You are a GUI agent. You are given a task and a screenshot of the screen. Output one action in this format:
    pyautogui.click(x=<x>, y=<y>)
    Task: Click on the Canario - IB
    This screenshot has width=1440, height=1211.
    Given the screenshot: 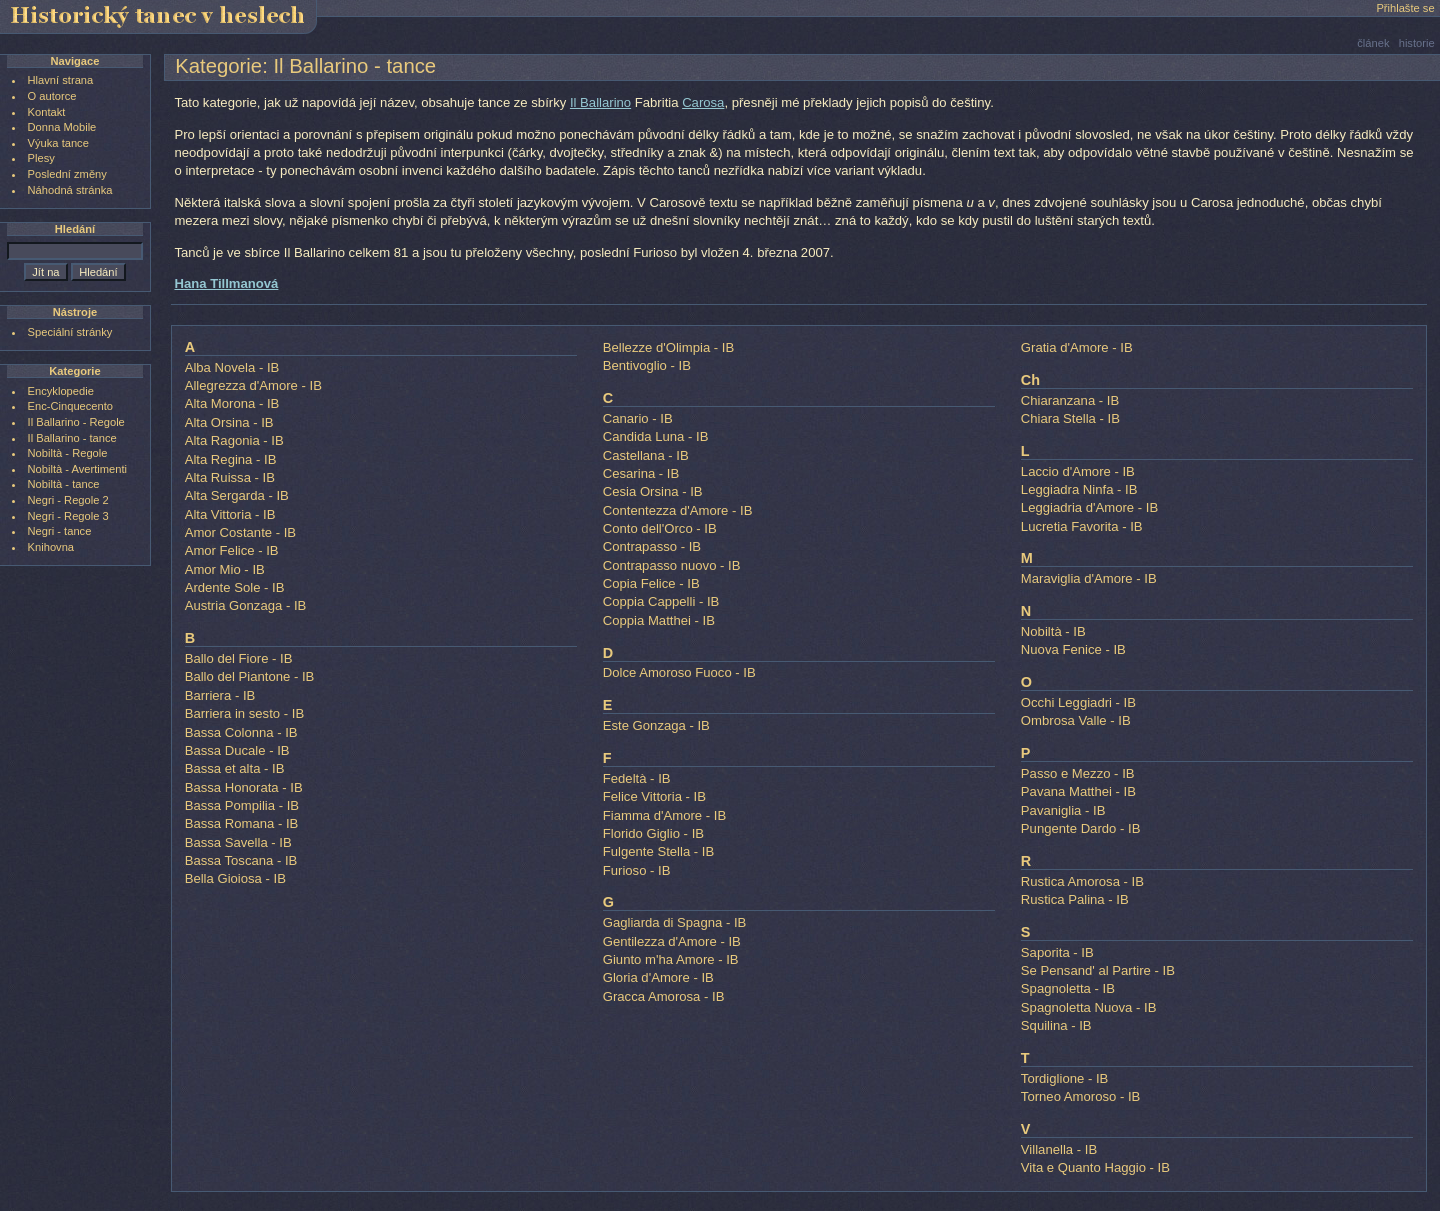 What is the action you would take?
    pyautogui.click(x=638, y=418)
    